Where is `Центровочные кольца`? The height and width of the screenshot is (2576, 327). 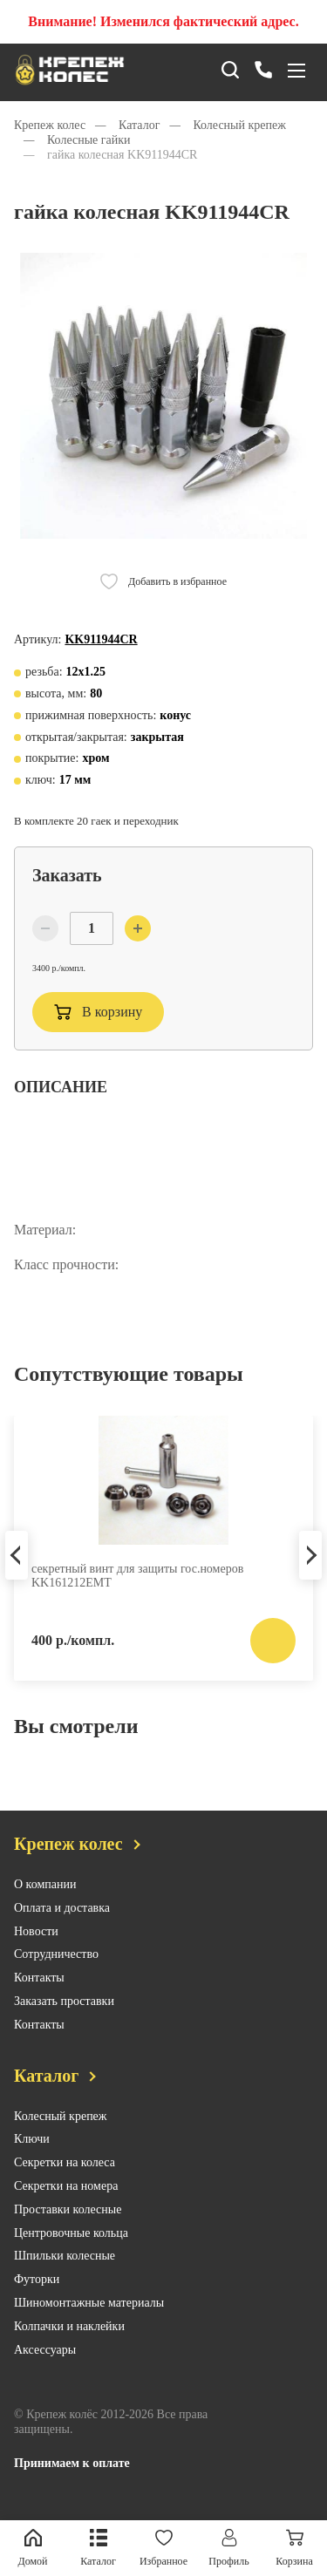
Центровочные кольца is located at coordinates (71, 2246).